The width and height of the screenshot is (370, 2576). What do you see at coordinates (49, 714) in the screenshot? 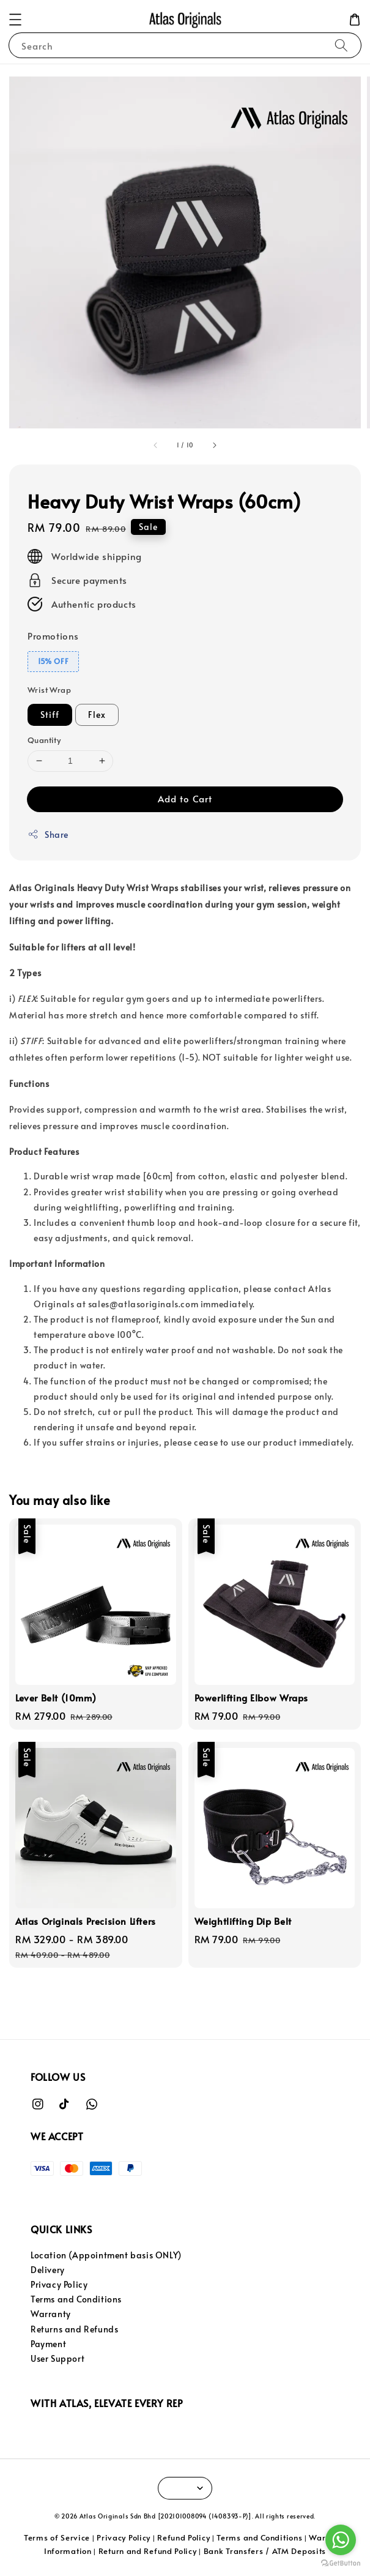
I see `Stiff` at bounding box center [49, 714].